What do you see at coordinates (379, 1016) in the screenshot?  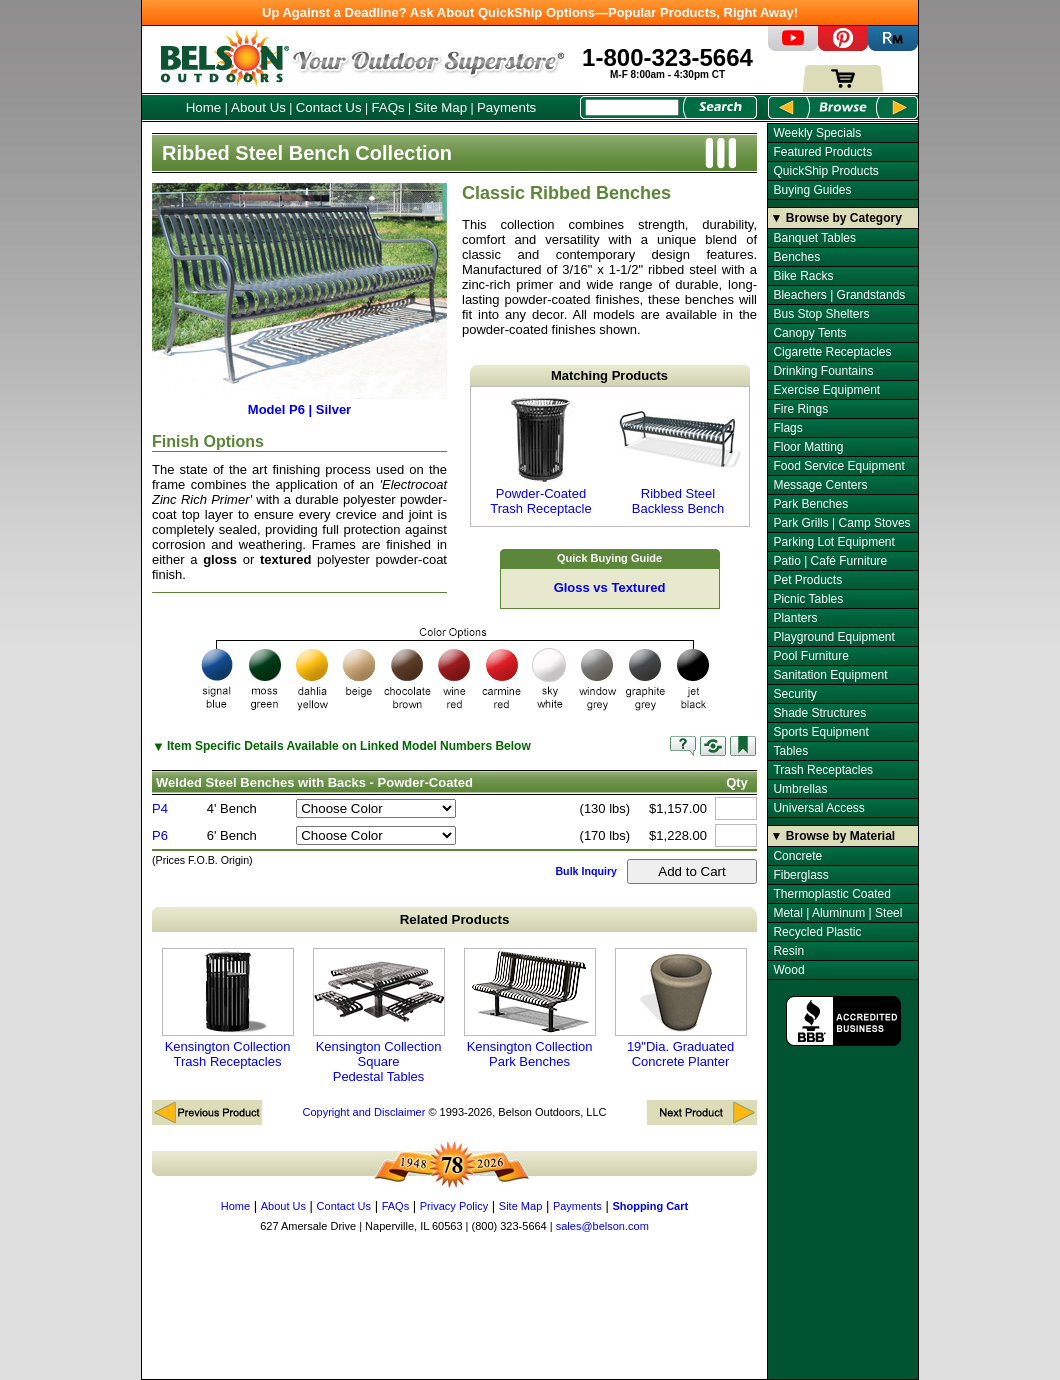 I see `Kensington Collection Square Pedestal Tables` at bounding box center [379, 1016].